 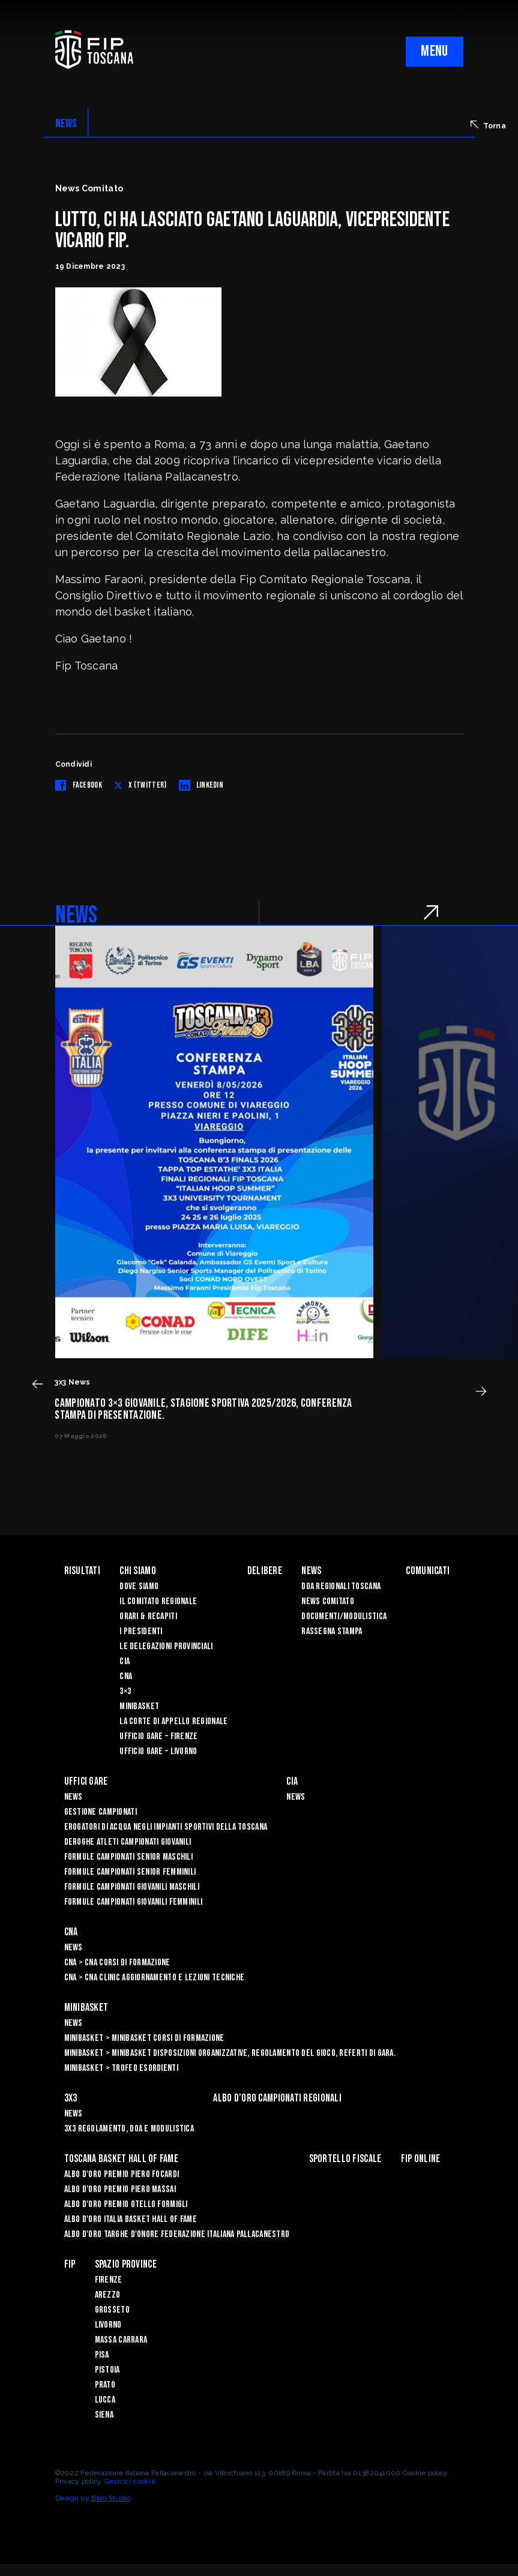 What do you see at coordinates (488, 125) in the screenshot?
I see `Torna` at bounding box center [488, 125].